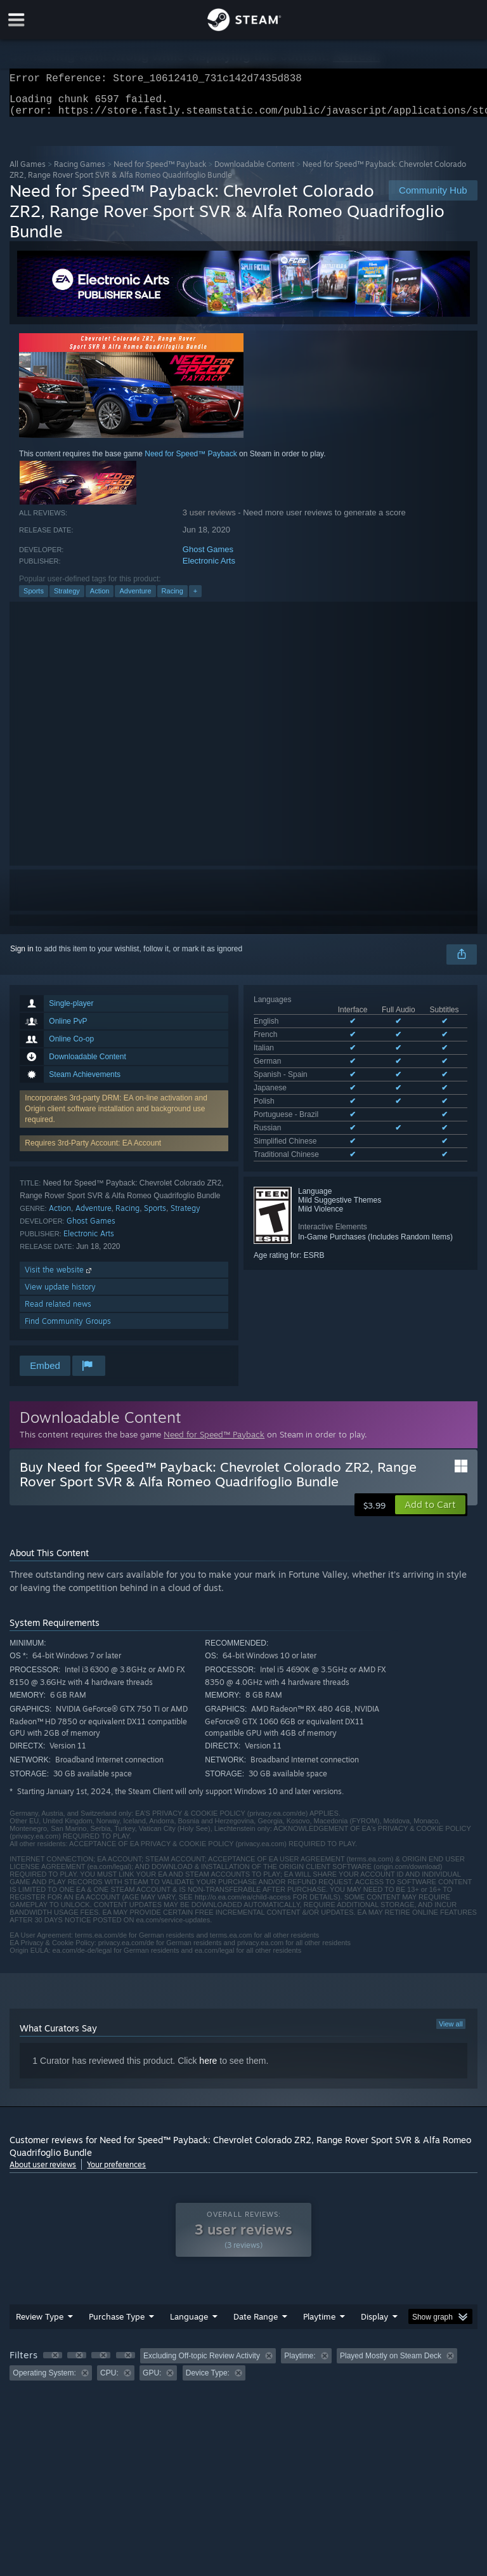  Describe the element at coordinates (451, 2031) in the screenshot. I see `View all` at that location.